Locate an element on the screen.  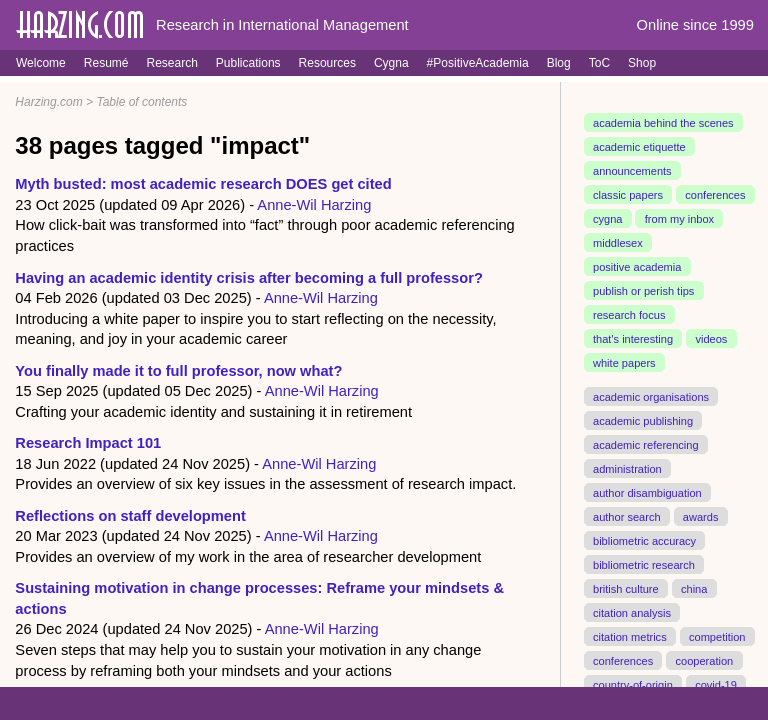
academic referencing is located at coordinates (646, 444).